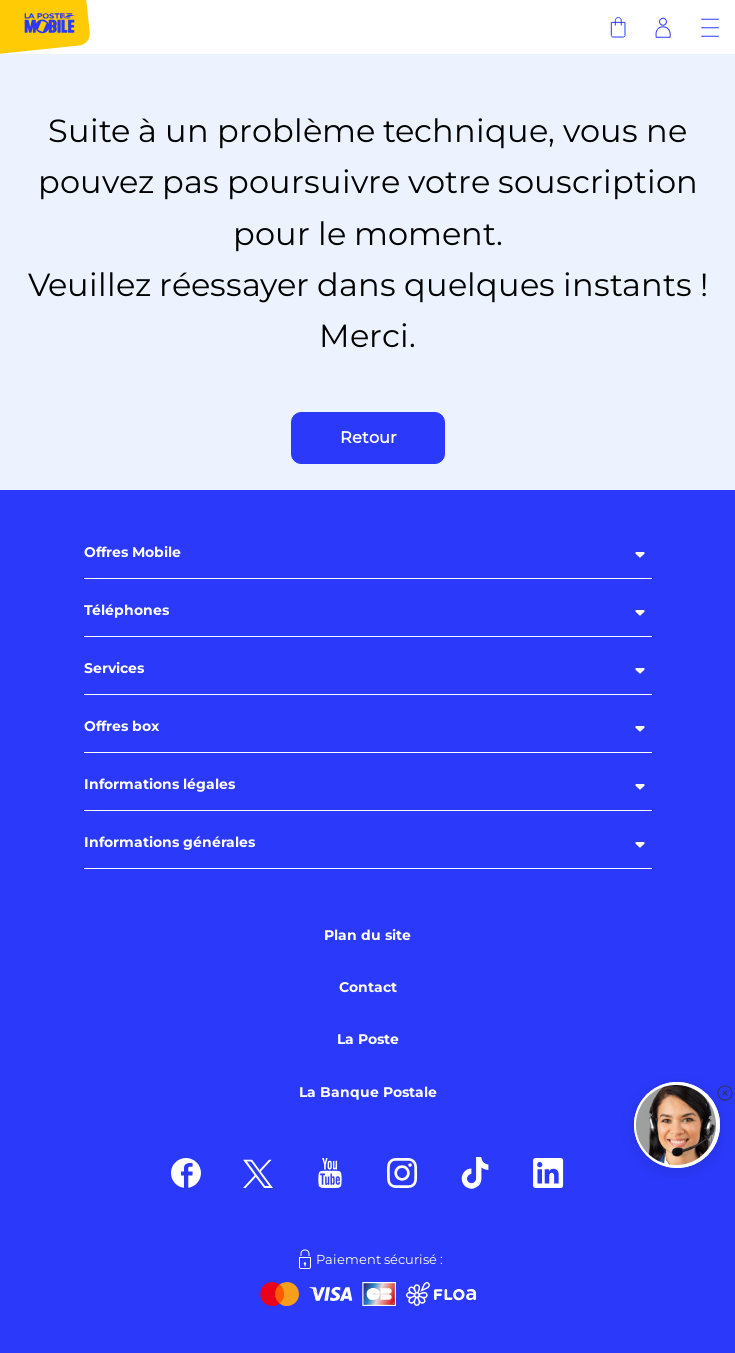  Describe the element at coordinates (368, 987) in the screenshot. I see `Contact` at that location.